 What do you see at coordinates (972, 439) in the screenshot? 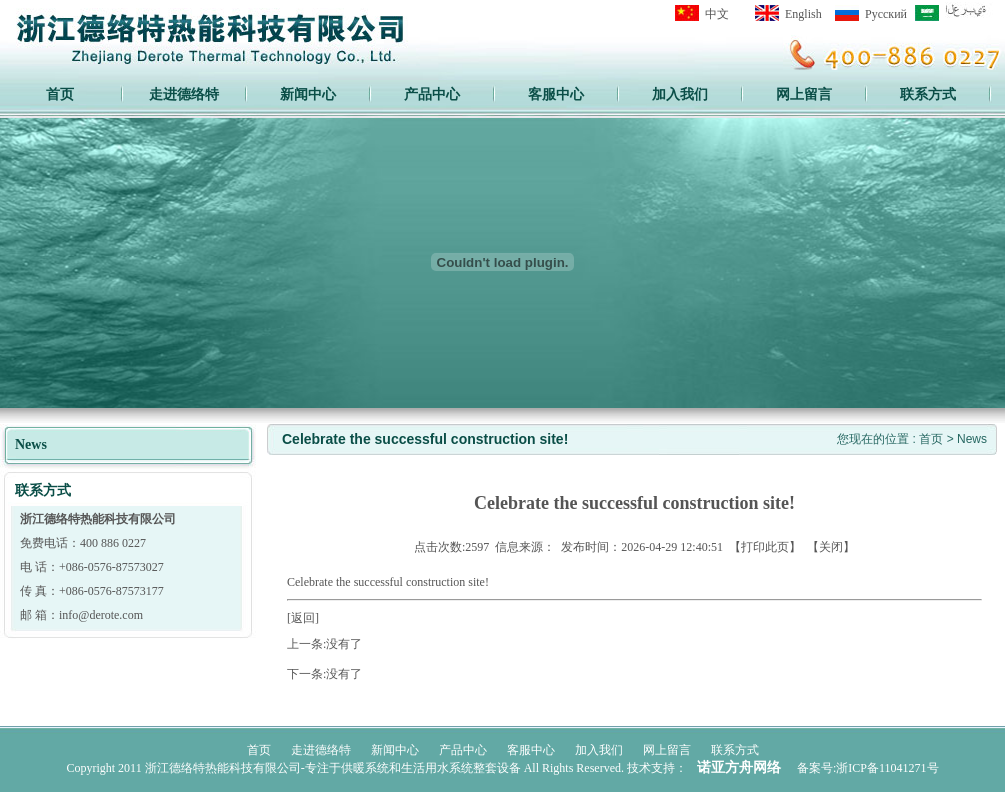
I see `News` at bounding box center [972, 439].